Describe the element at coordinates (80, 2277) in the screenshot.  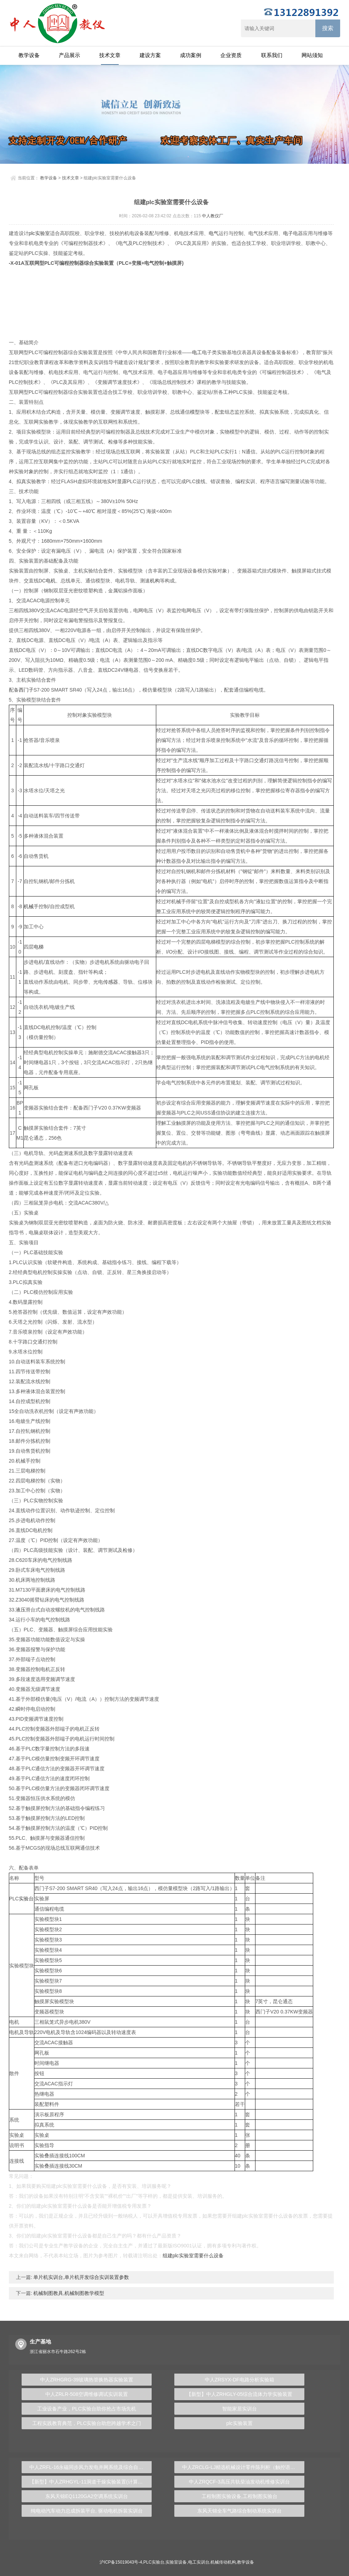
I see `单片机实训台,单片机开发综合实训装置参数` at that location.